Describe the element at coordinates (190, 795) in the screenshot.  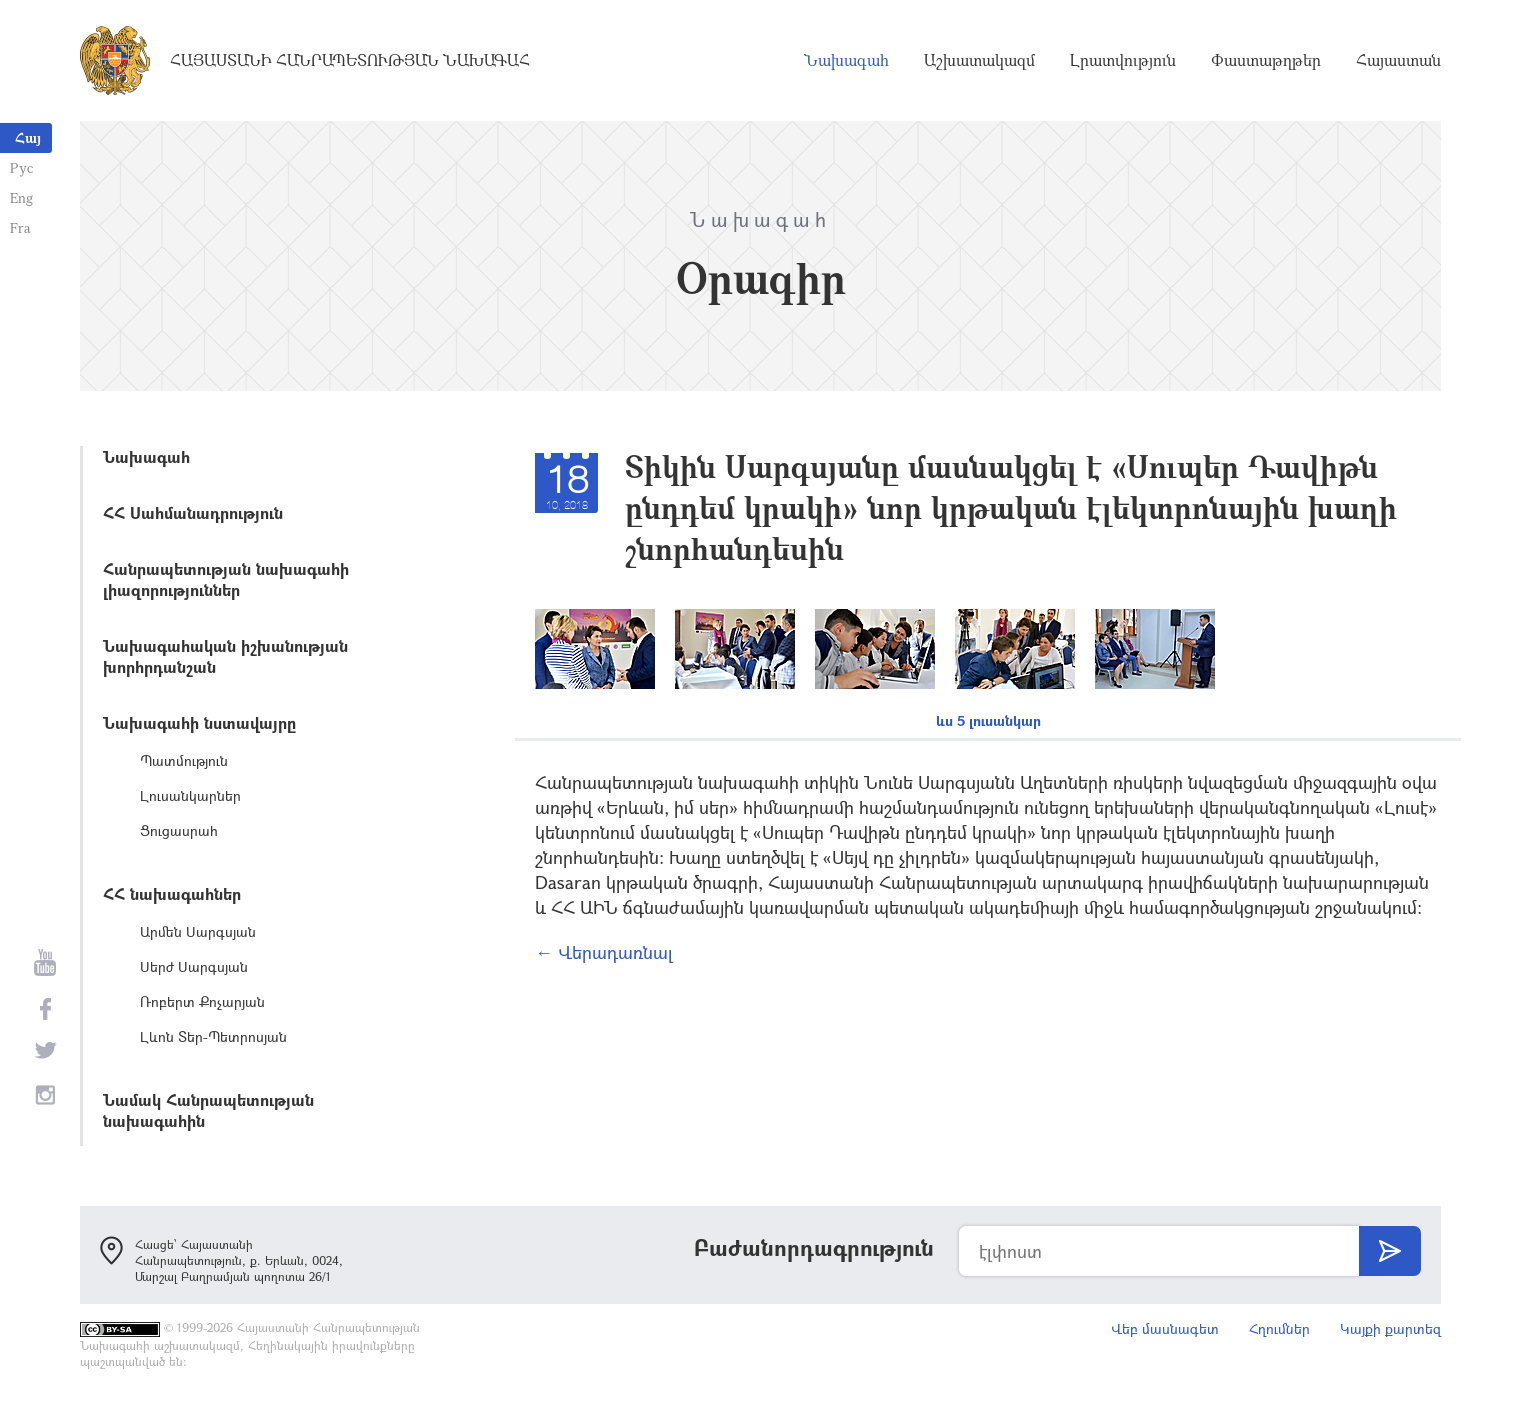
I see `Լուսանկարներ` at that location.